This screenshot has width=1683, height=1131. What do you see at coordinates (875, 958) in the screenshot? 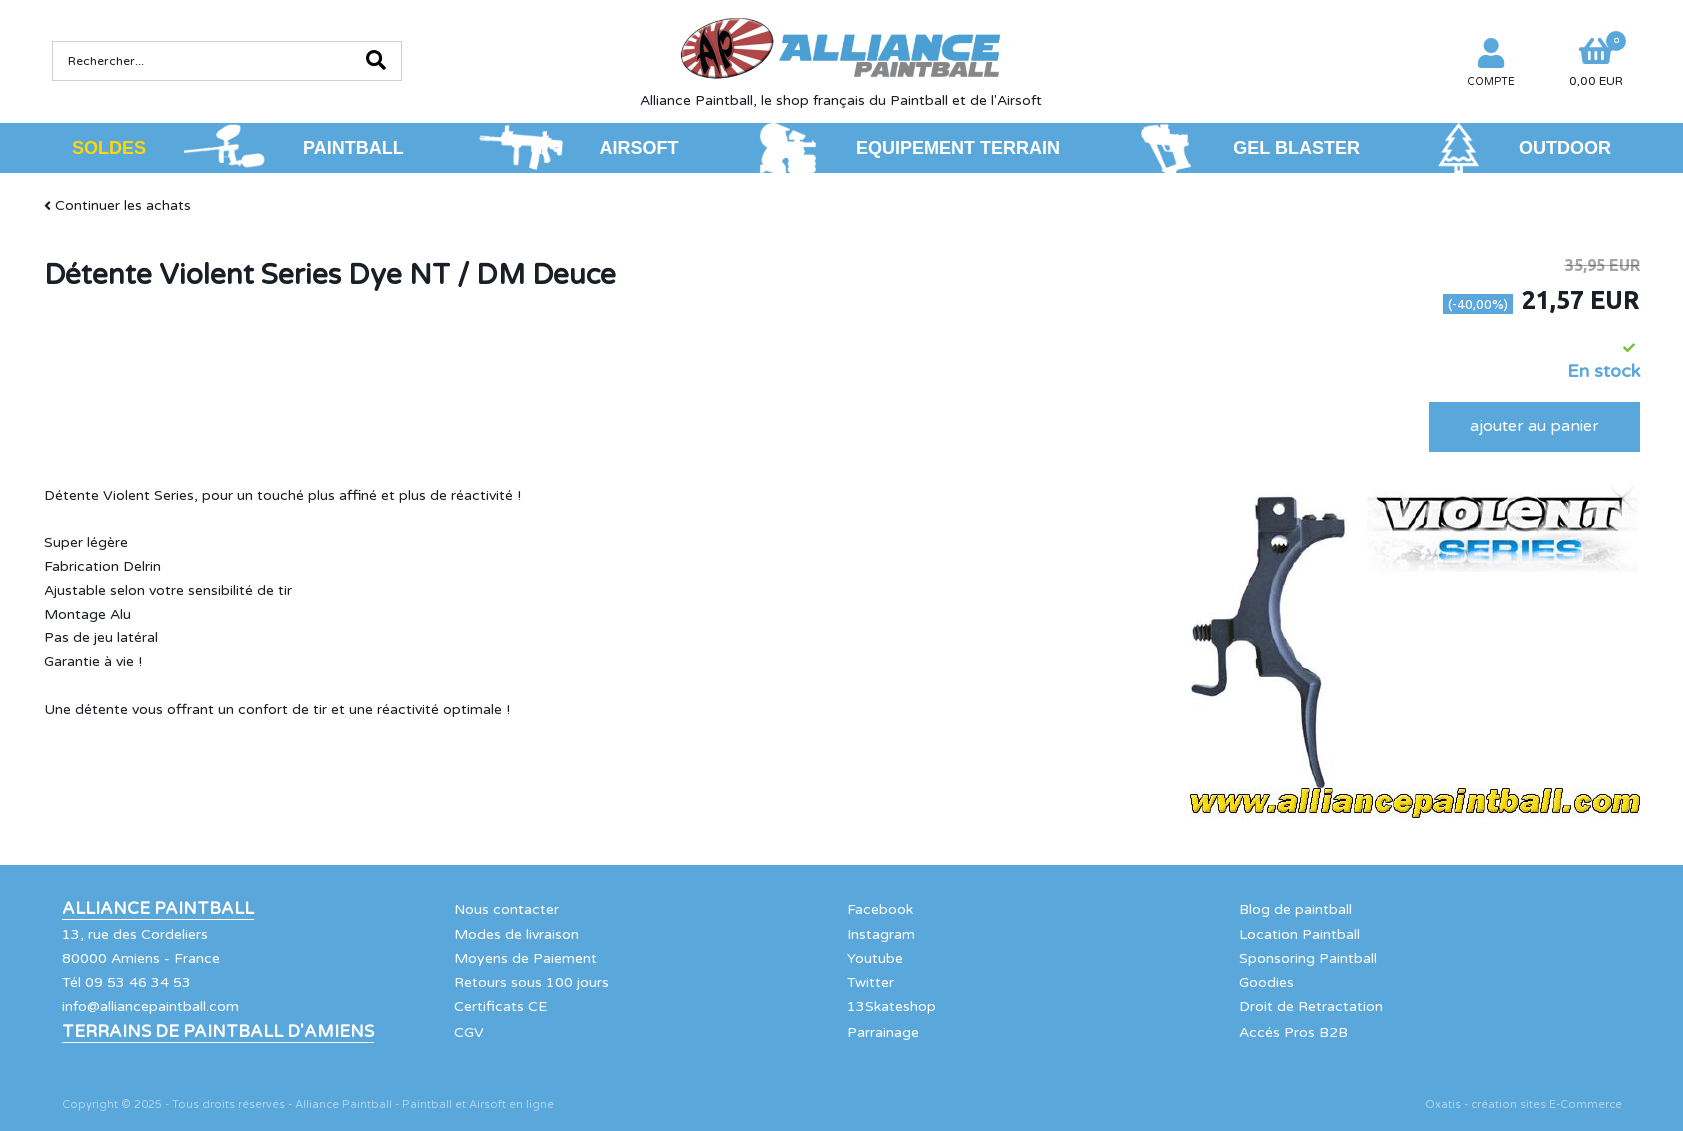
I see `Youtube` at bounding box center [875, 958].